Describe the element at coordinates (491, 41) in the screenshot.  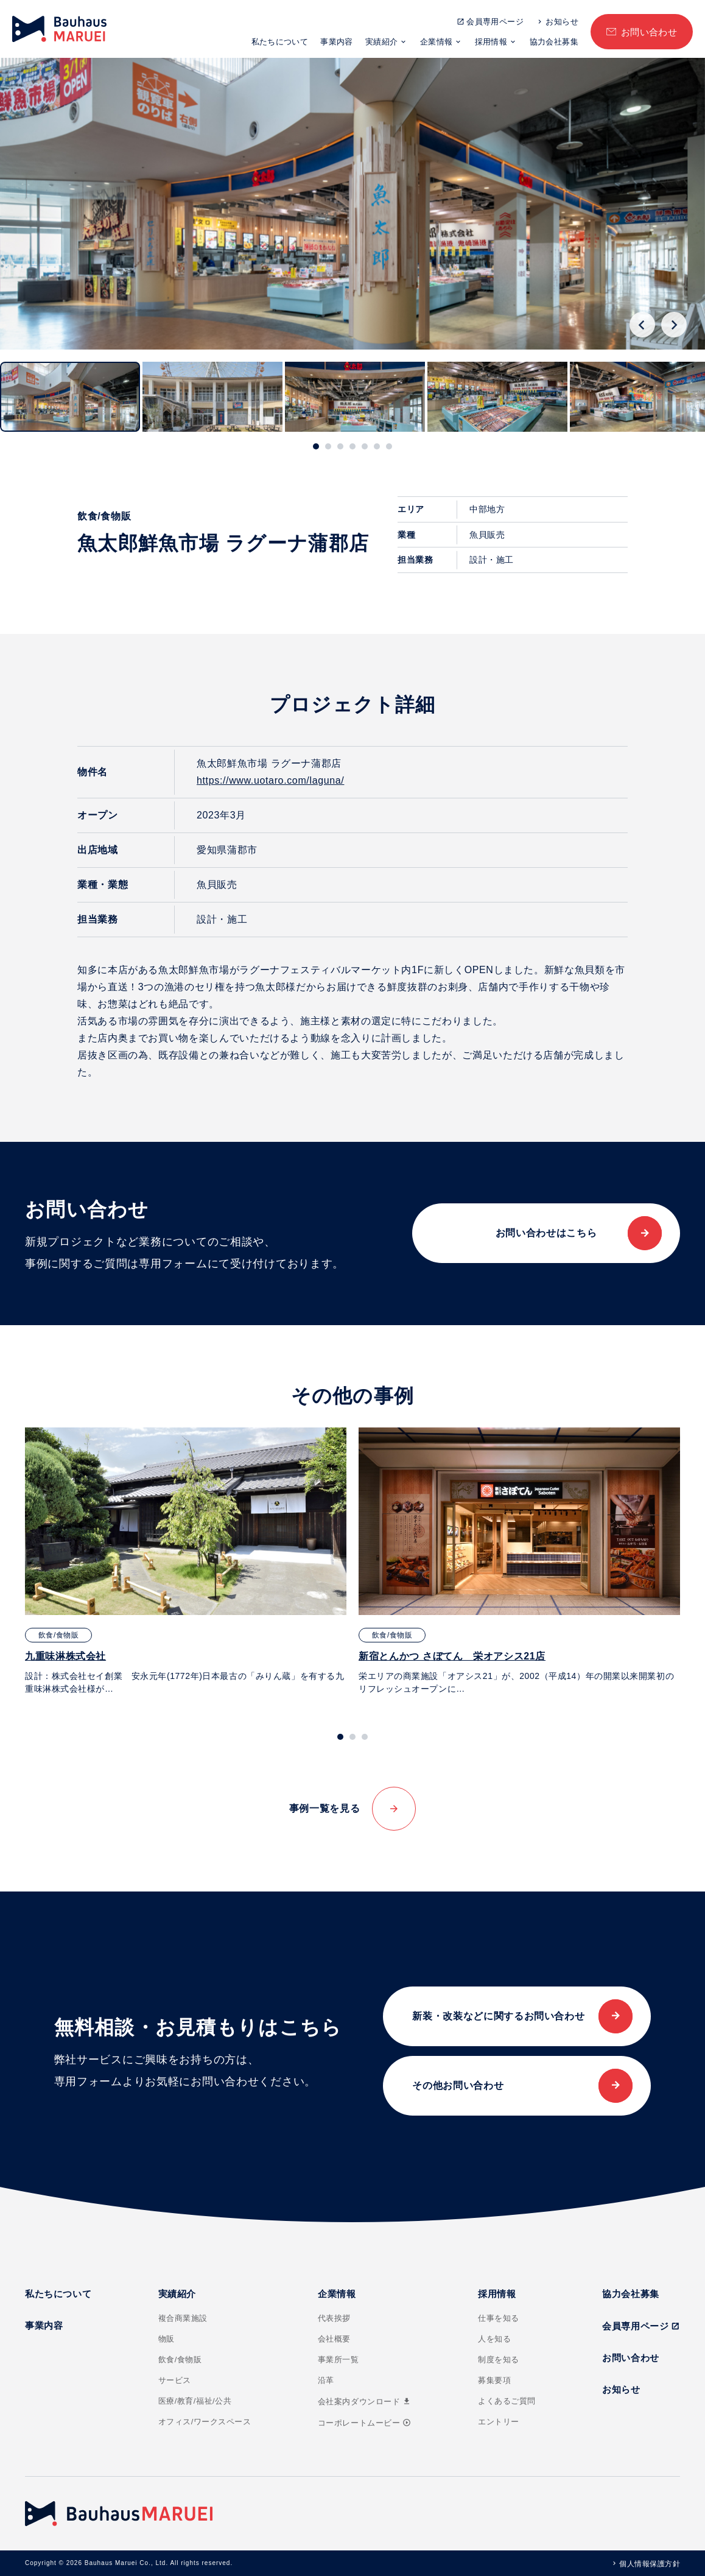
I see `採用情報` at that location.